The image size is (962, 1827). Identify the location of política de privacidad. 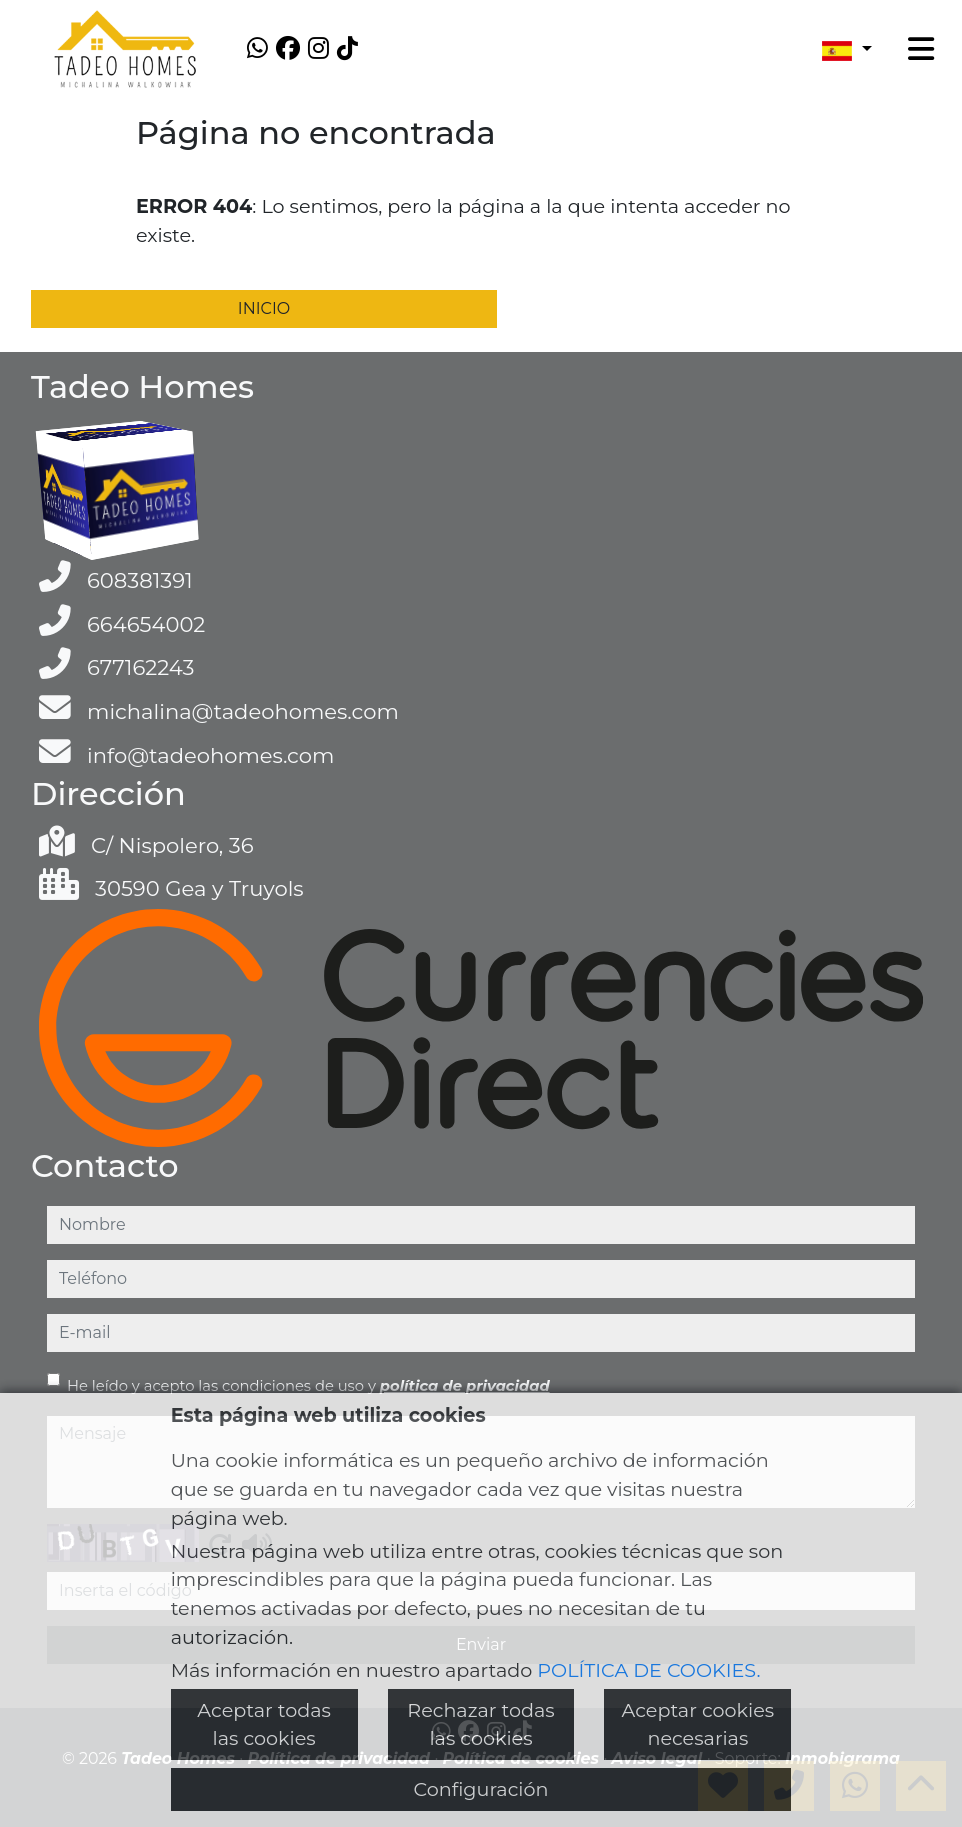
(465, 1386).